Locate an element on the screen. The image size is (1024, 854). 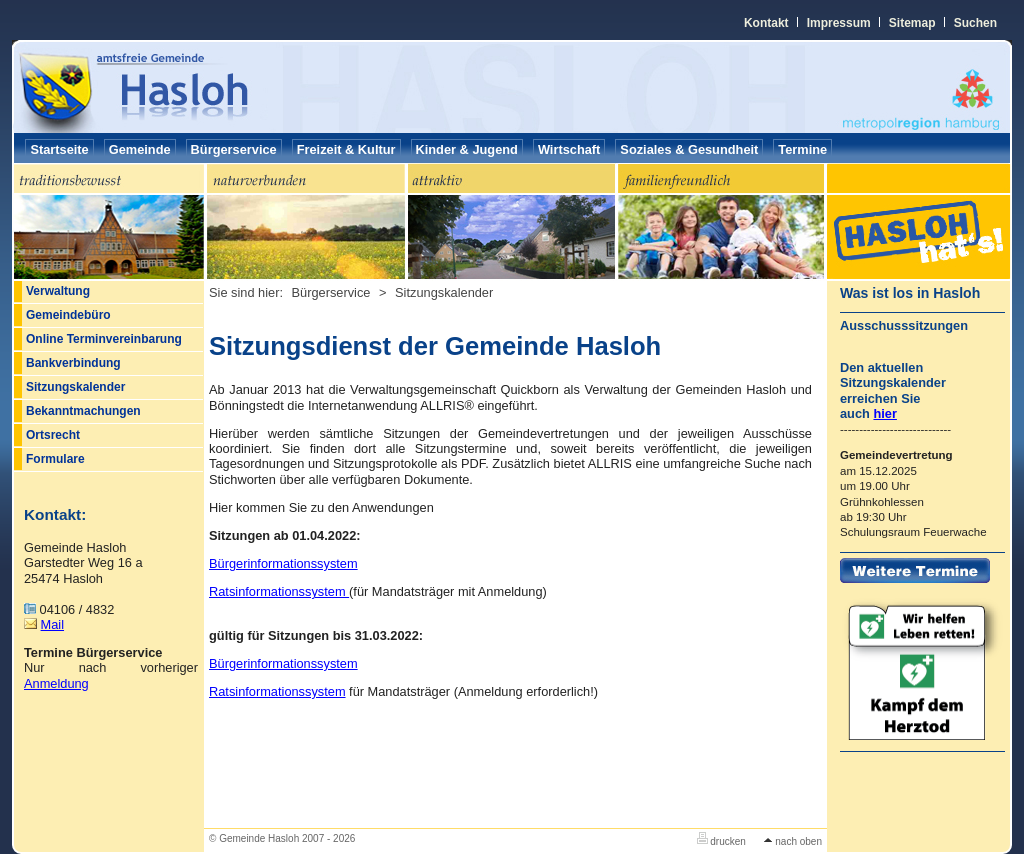
Gemeindebüro is located at coordinates (68, 315).